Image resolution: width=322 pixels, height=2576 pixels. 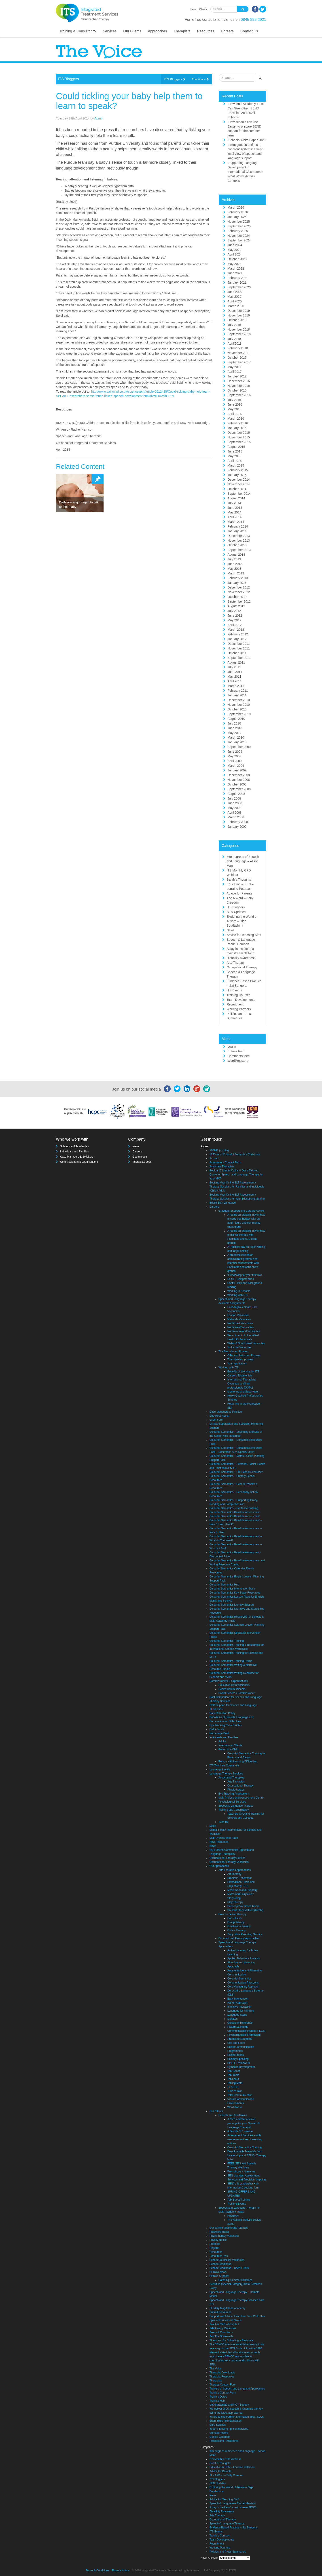 What do you see at coordinates (236, 418) in the screenshot?
I see `March 2016` at bounding box center [236, 418].